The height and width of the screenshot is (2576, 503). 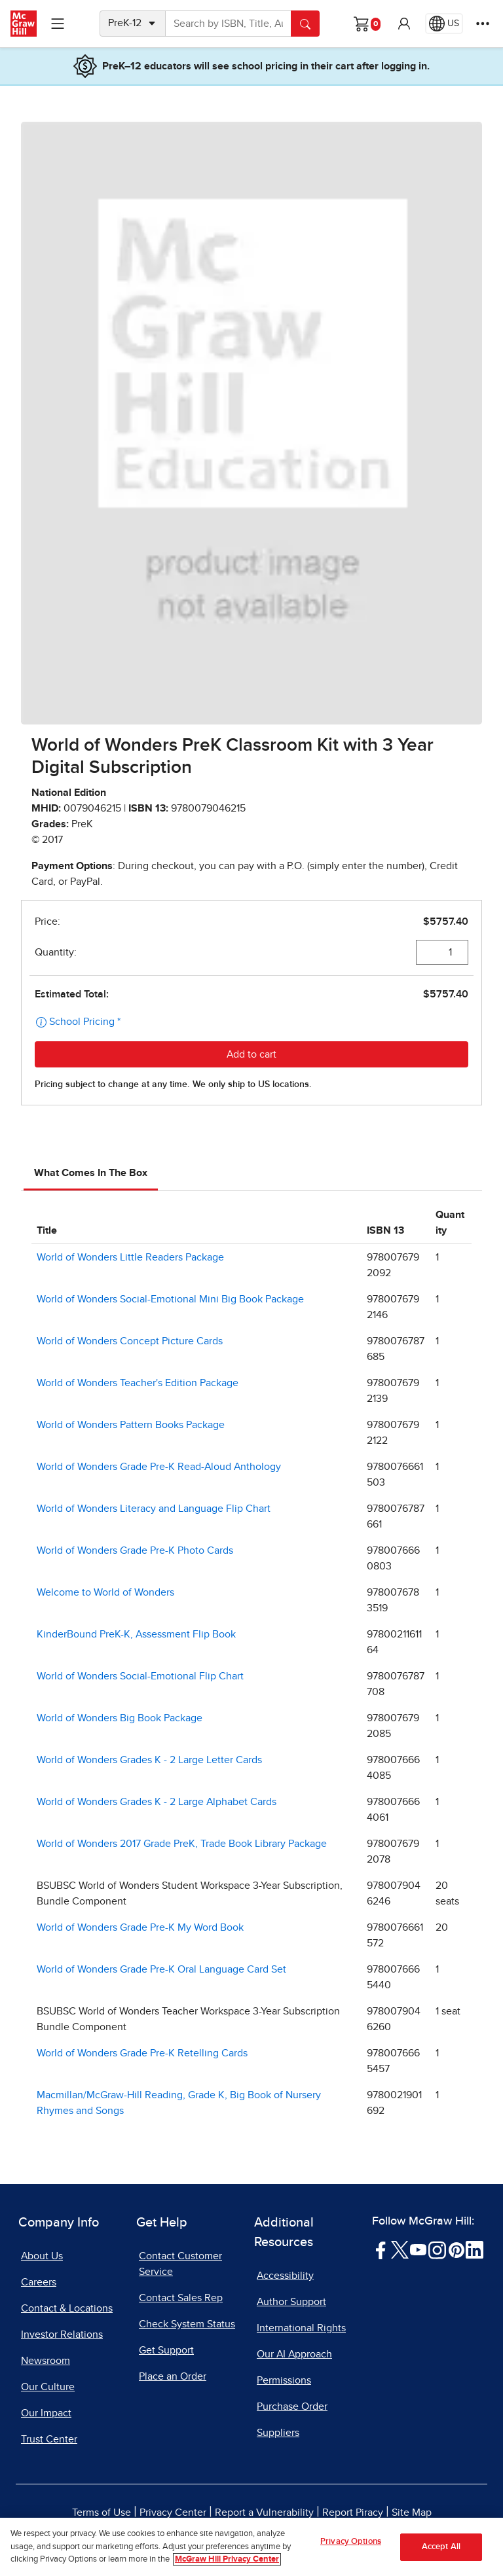 What do you see at coordinates (400, 2249) in the screenshot?
I see `[Visit McGraw Hill Twitter page]` at bounding box center [400, 2249].